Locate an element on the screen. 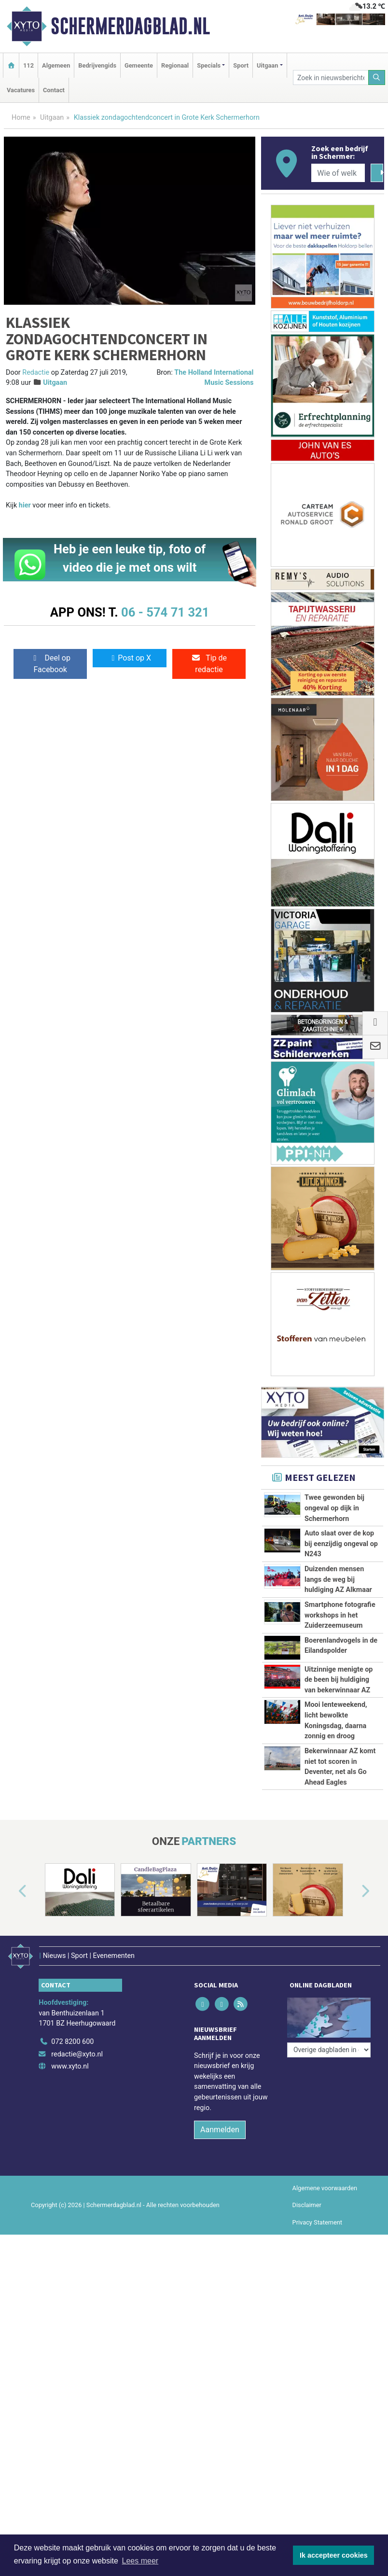 The width and height of the screenshot is (388, 2576). 06 - 574 71 321 is located at coordinates (165, 612).